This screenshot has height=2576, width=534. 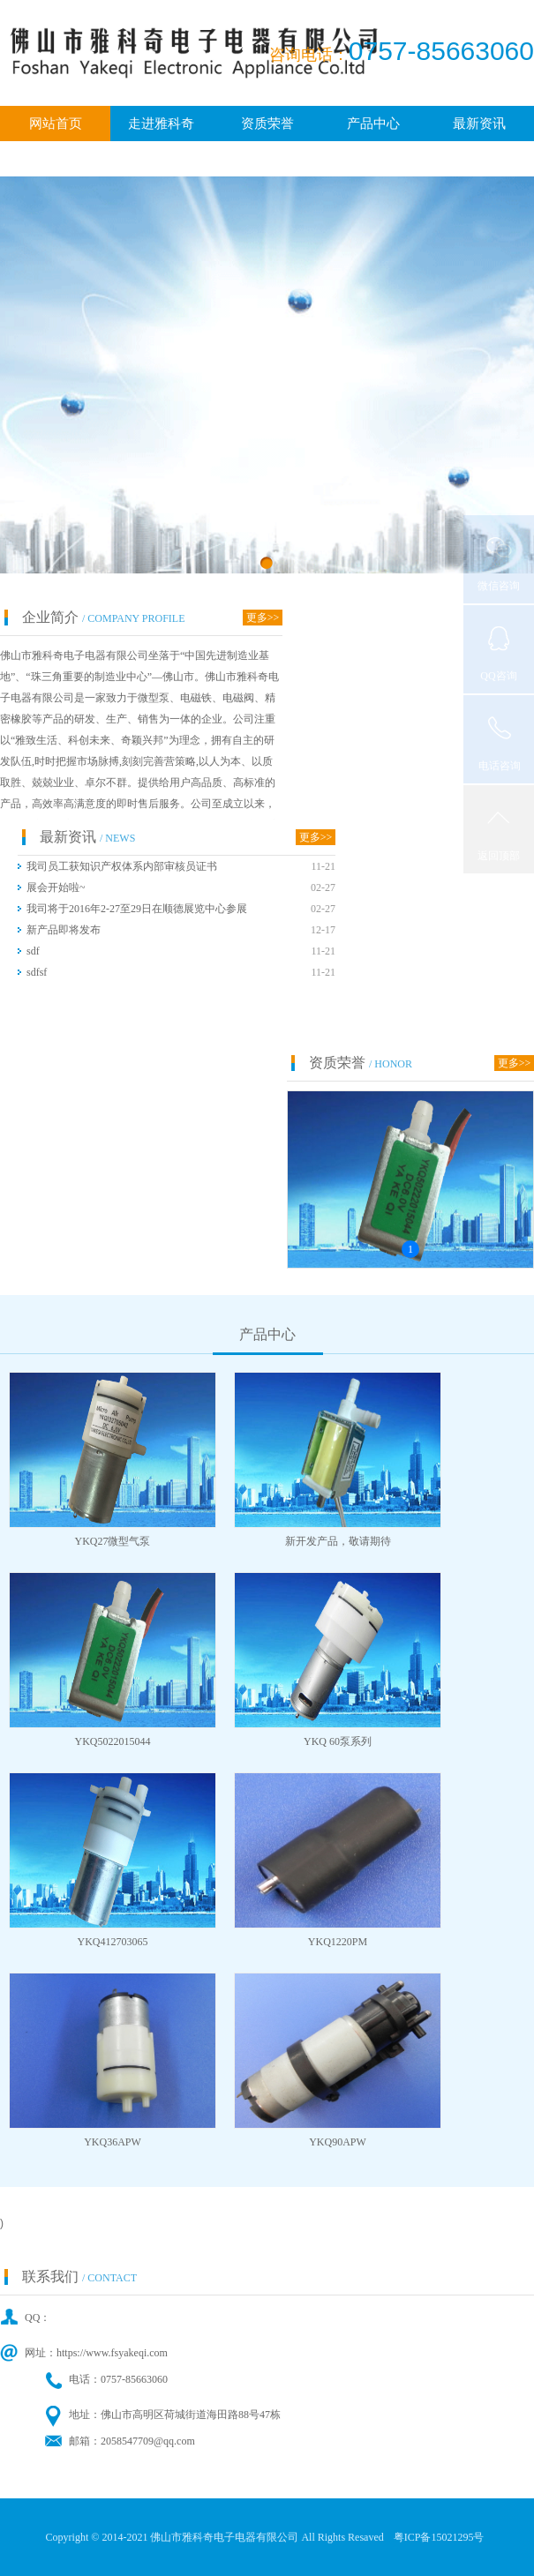 I want to click on 资质荣誉, so click(x=267, y=123).